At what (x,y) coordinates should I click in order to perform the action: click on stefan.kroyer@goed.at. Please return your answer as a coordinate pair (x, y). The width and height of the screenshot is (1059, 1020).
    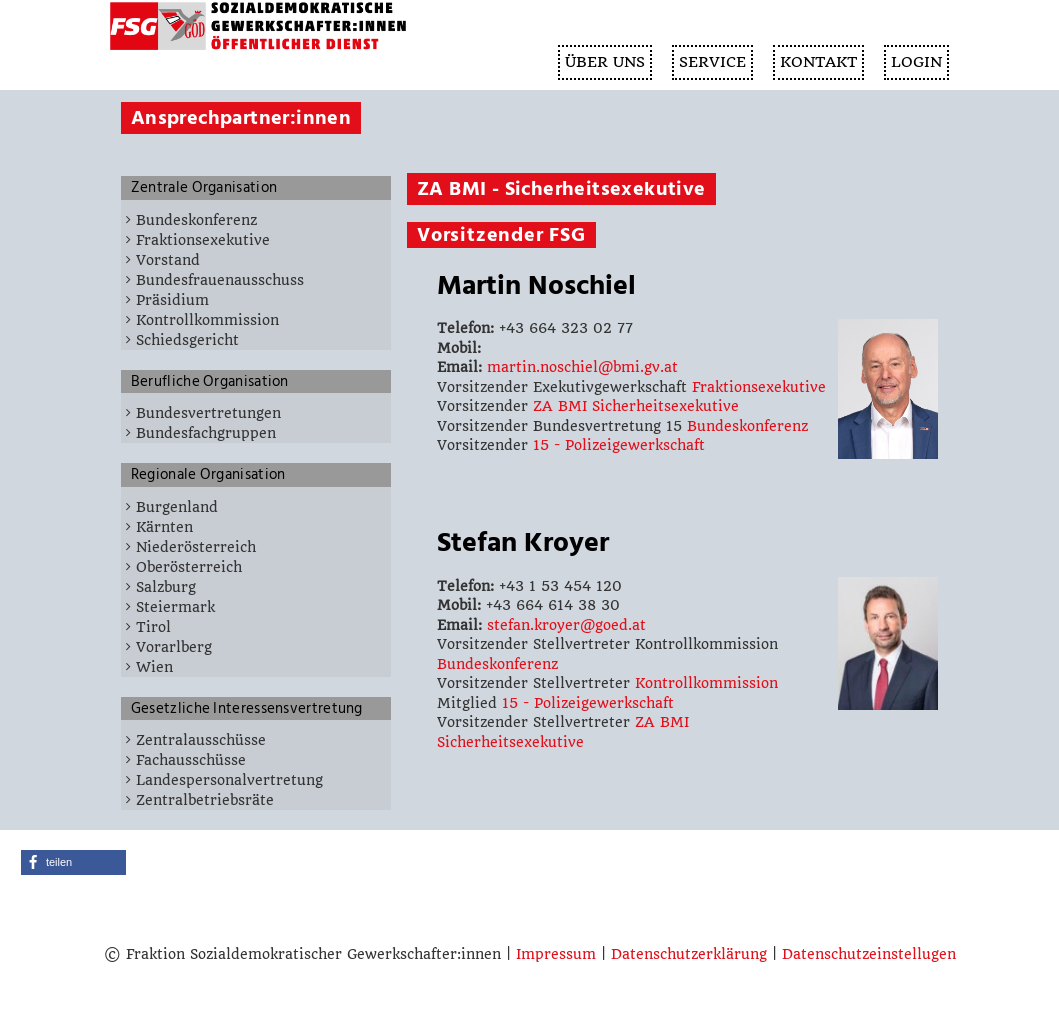
    Looking at the image, I should click on (566, 625).